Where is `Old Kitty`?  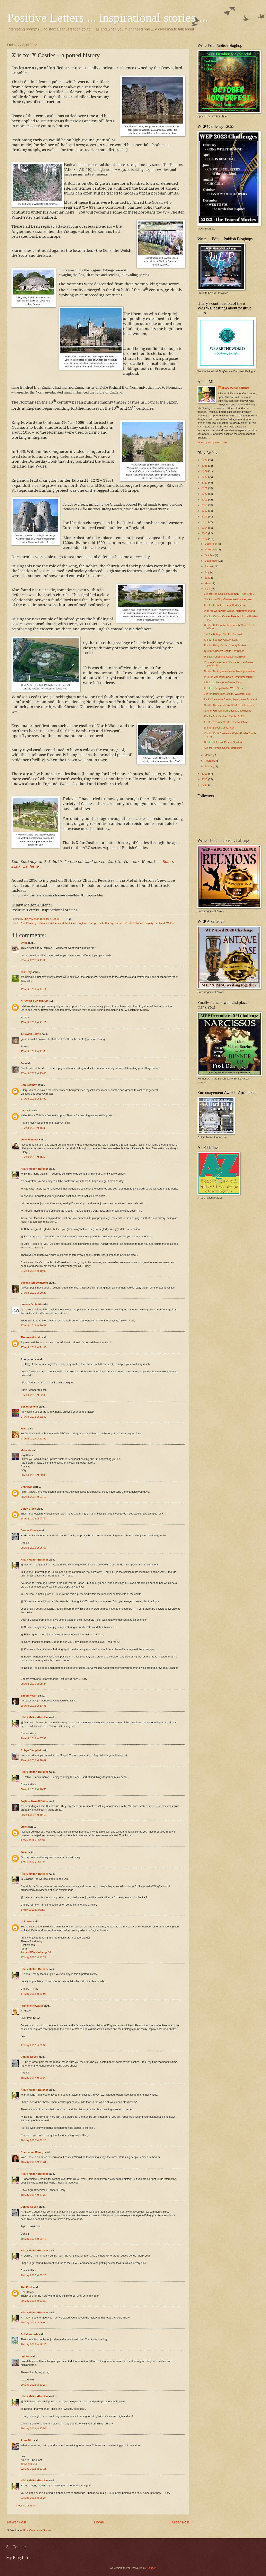 Old Kitty is located at coordinates (26, 972).